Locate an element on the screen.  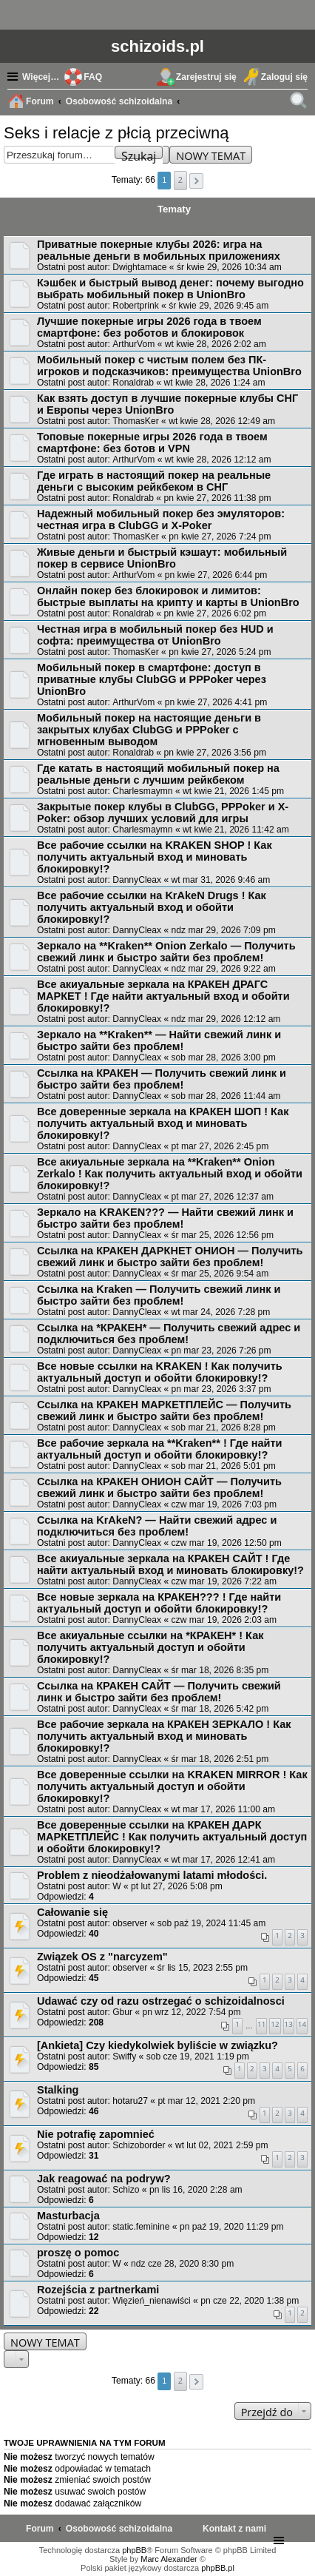
Зеркало на **Kraken** Onion Zerkalo — Получить свежий линк и быстро зайти без проблем! is located at coordinates (166, 952).